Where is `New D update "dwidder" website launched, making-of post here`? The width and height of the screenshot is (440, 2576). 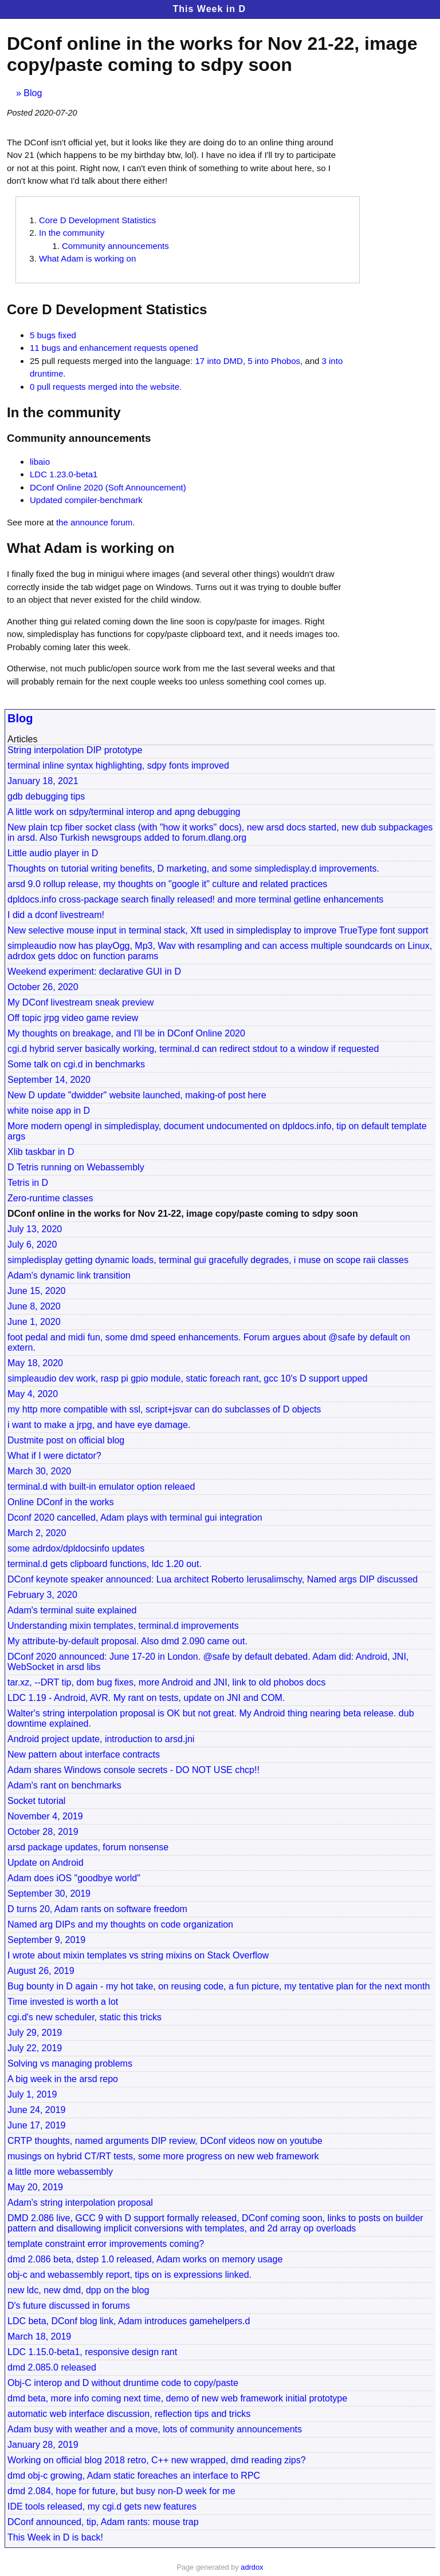 New D update "dwidder" website launched, making-of post here is located at coordinates (136, 1095).